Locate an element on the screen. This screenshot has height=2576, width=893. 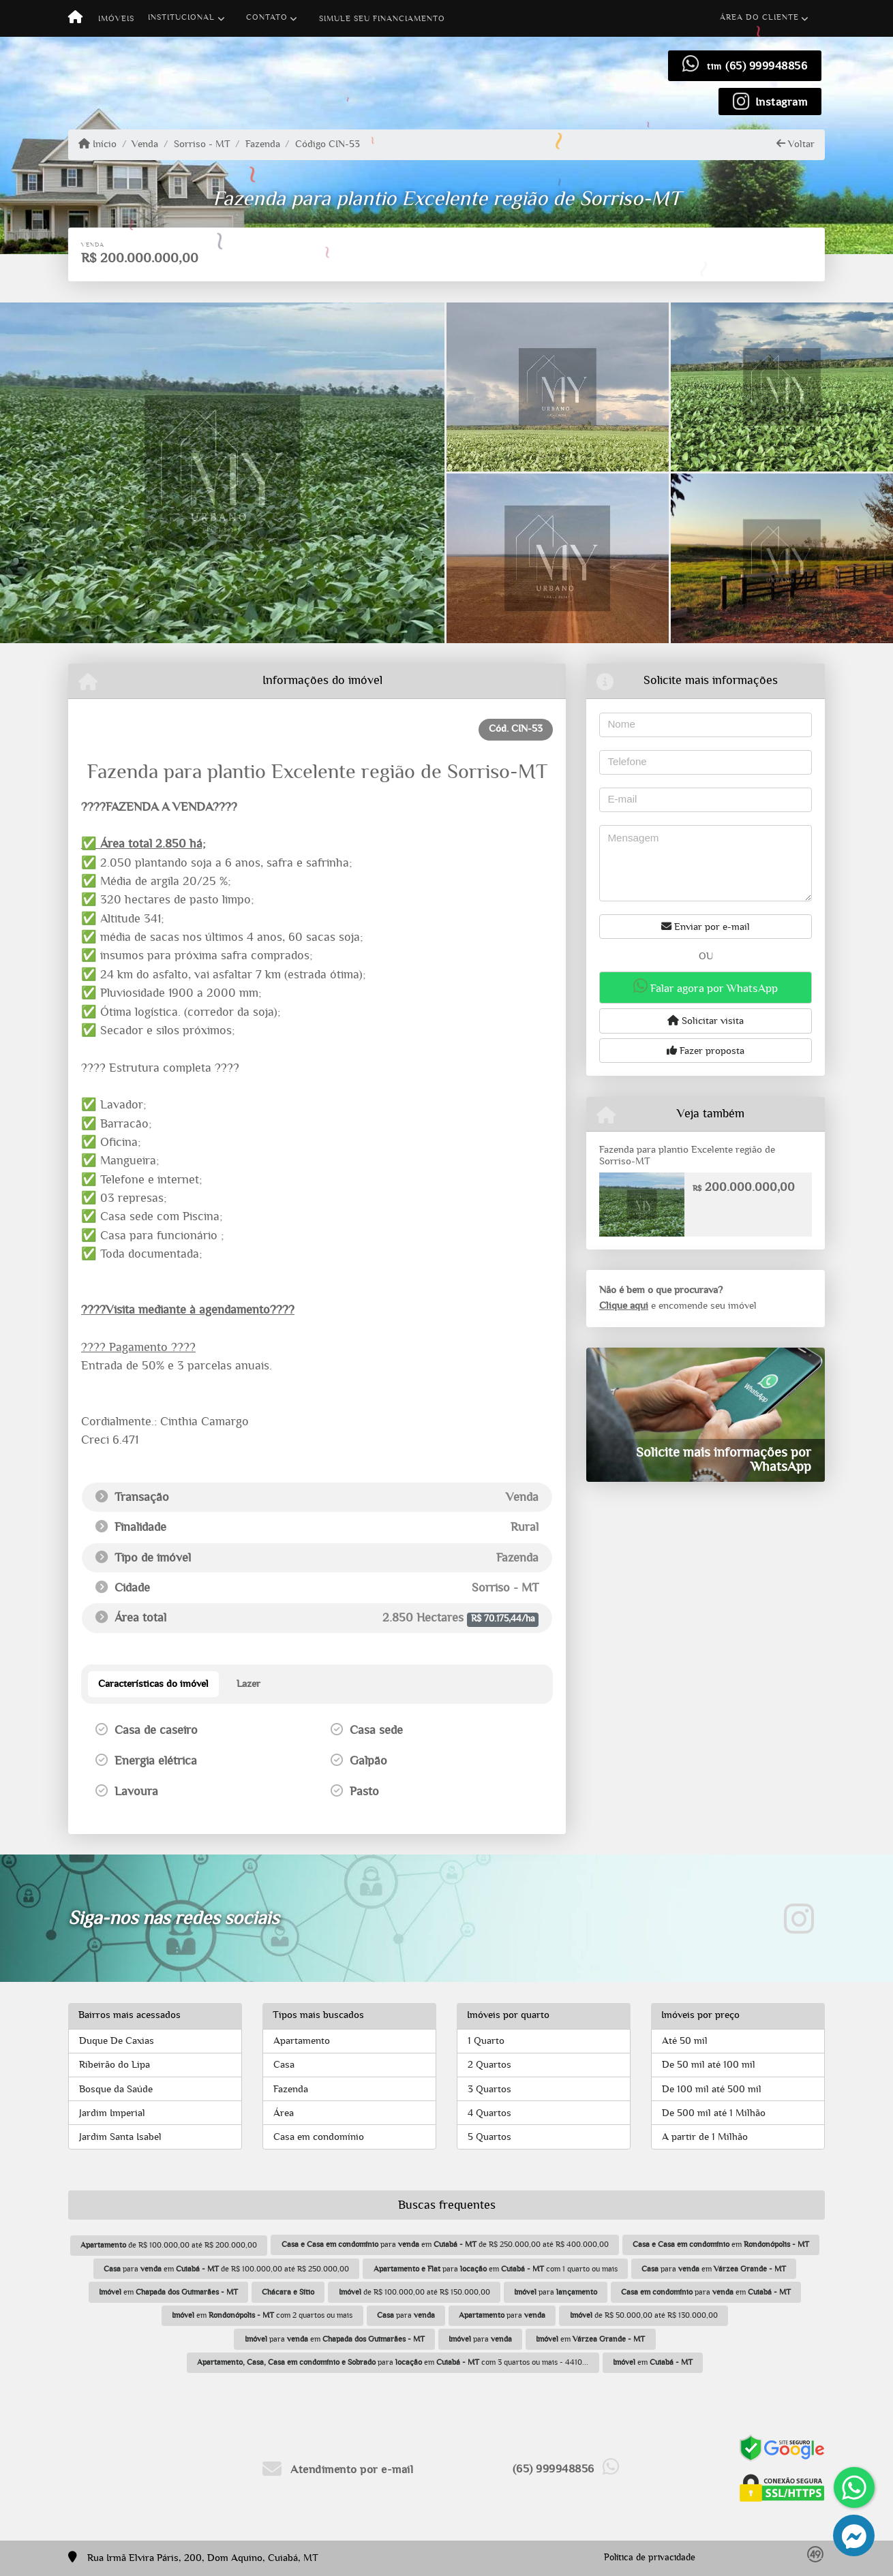
A partir de 1 Milhão is located at coordinates (705, 2137).